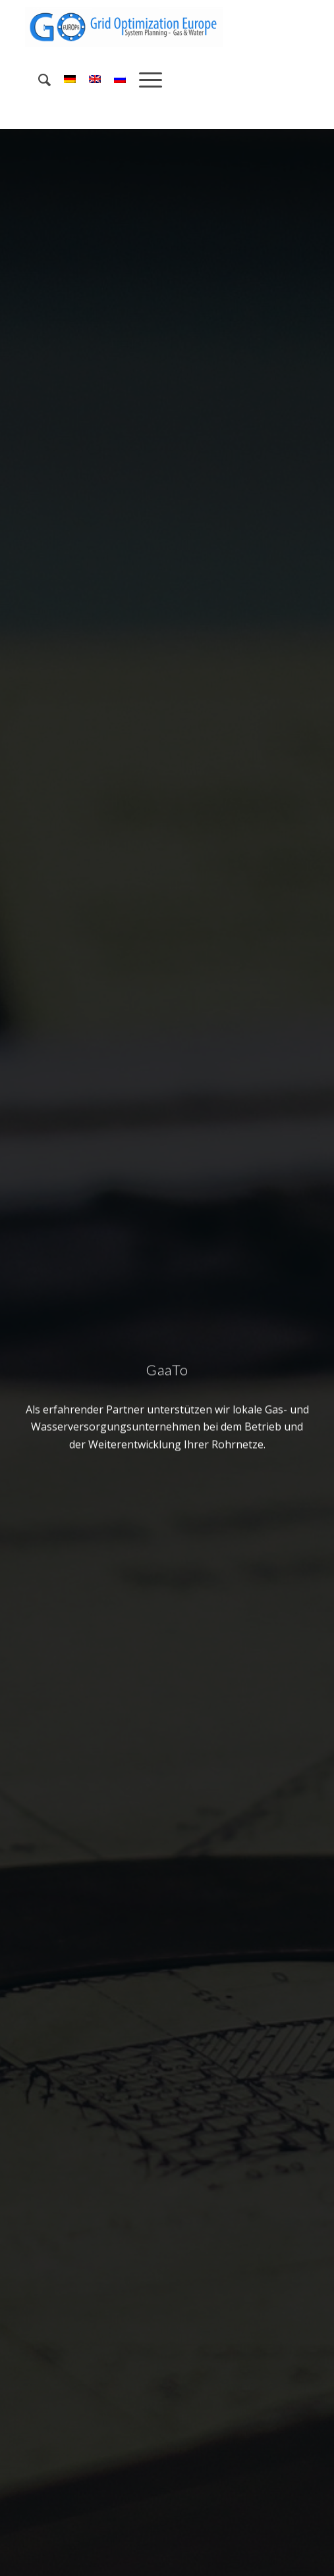  I want to click on [Suche], so click(38, 79).